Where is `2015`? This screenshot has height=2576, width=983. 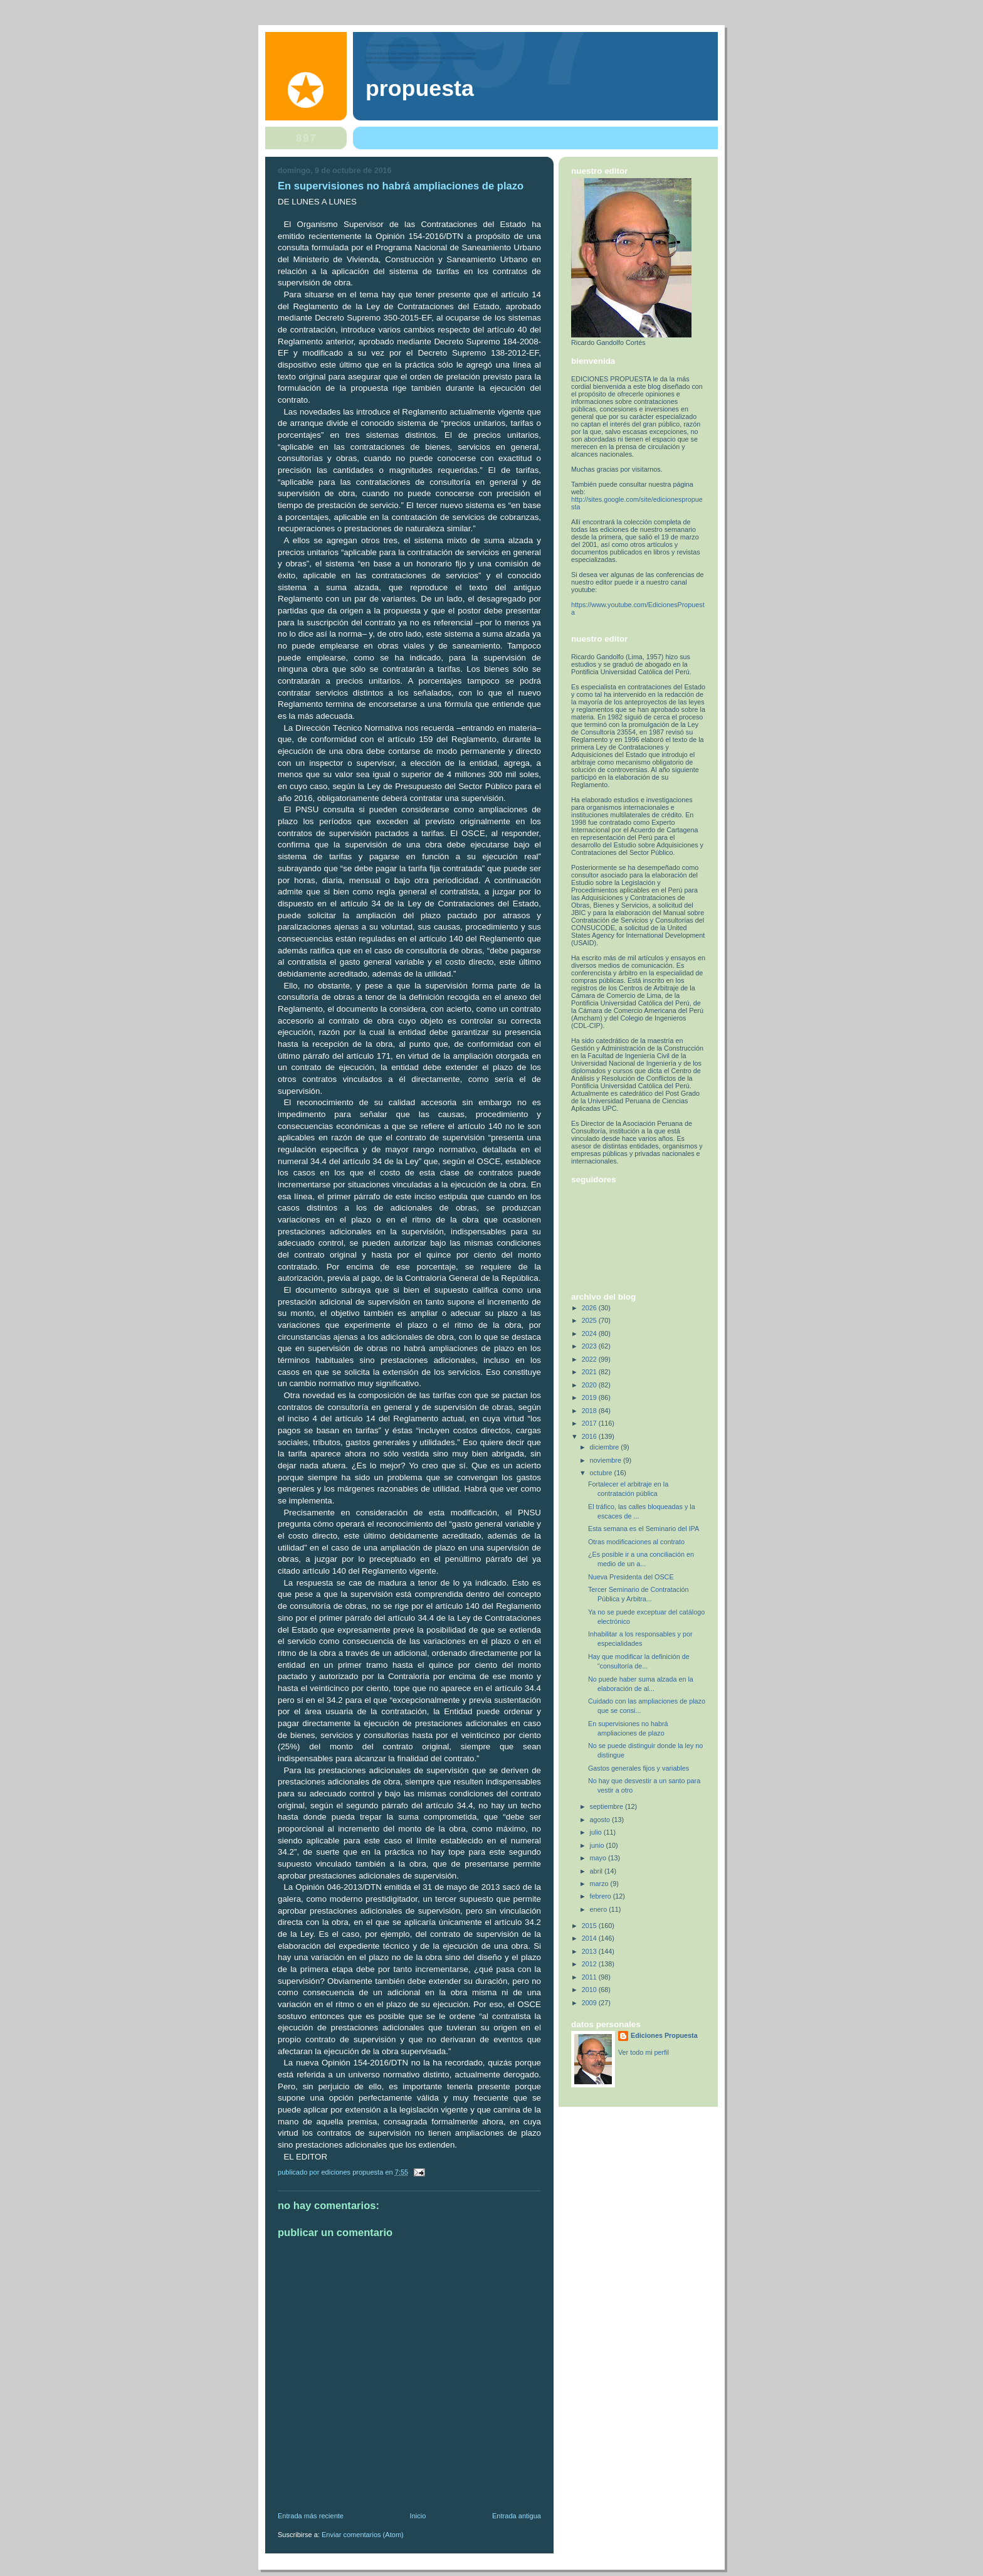 2015 is located at coordinates (590, 1925).